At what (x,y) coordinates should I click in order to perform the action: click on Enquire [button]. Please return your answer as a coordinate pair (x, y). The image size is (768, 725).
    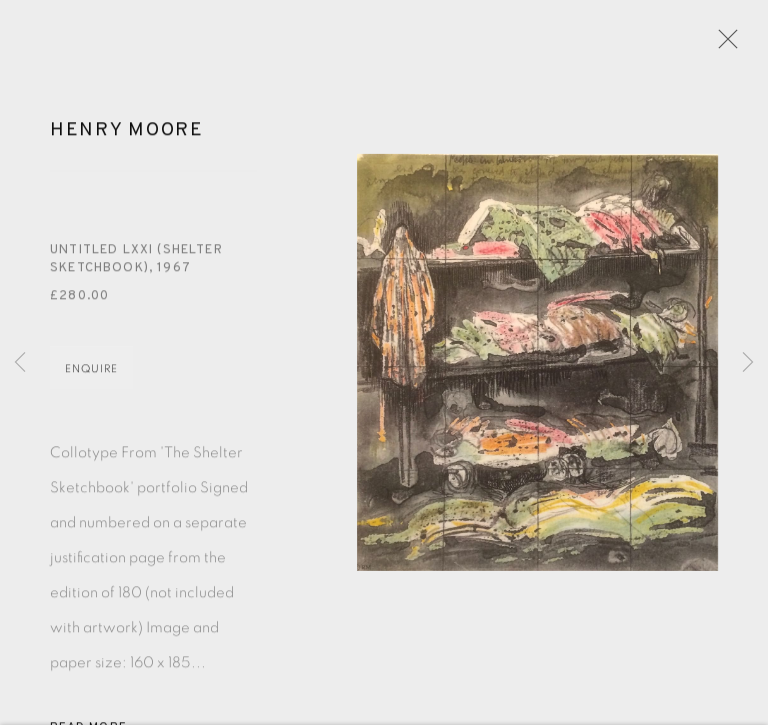
    Looking at the image, I should click on (91, 375).